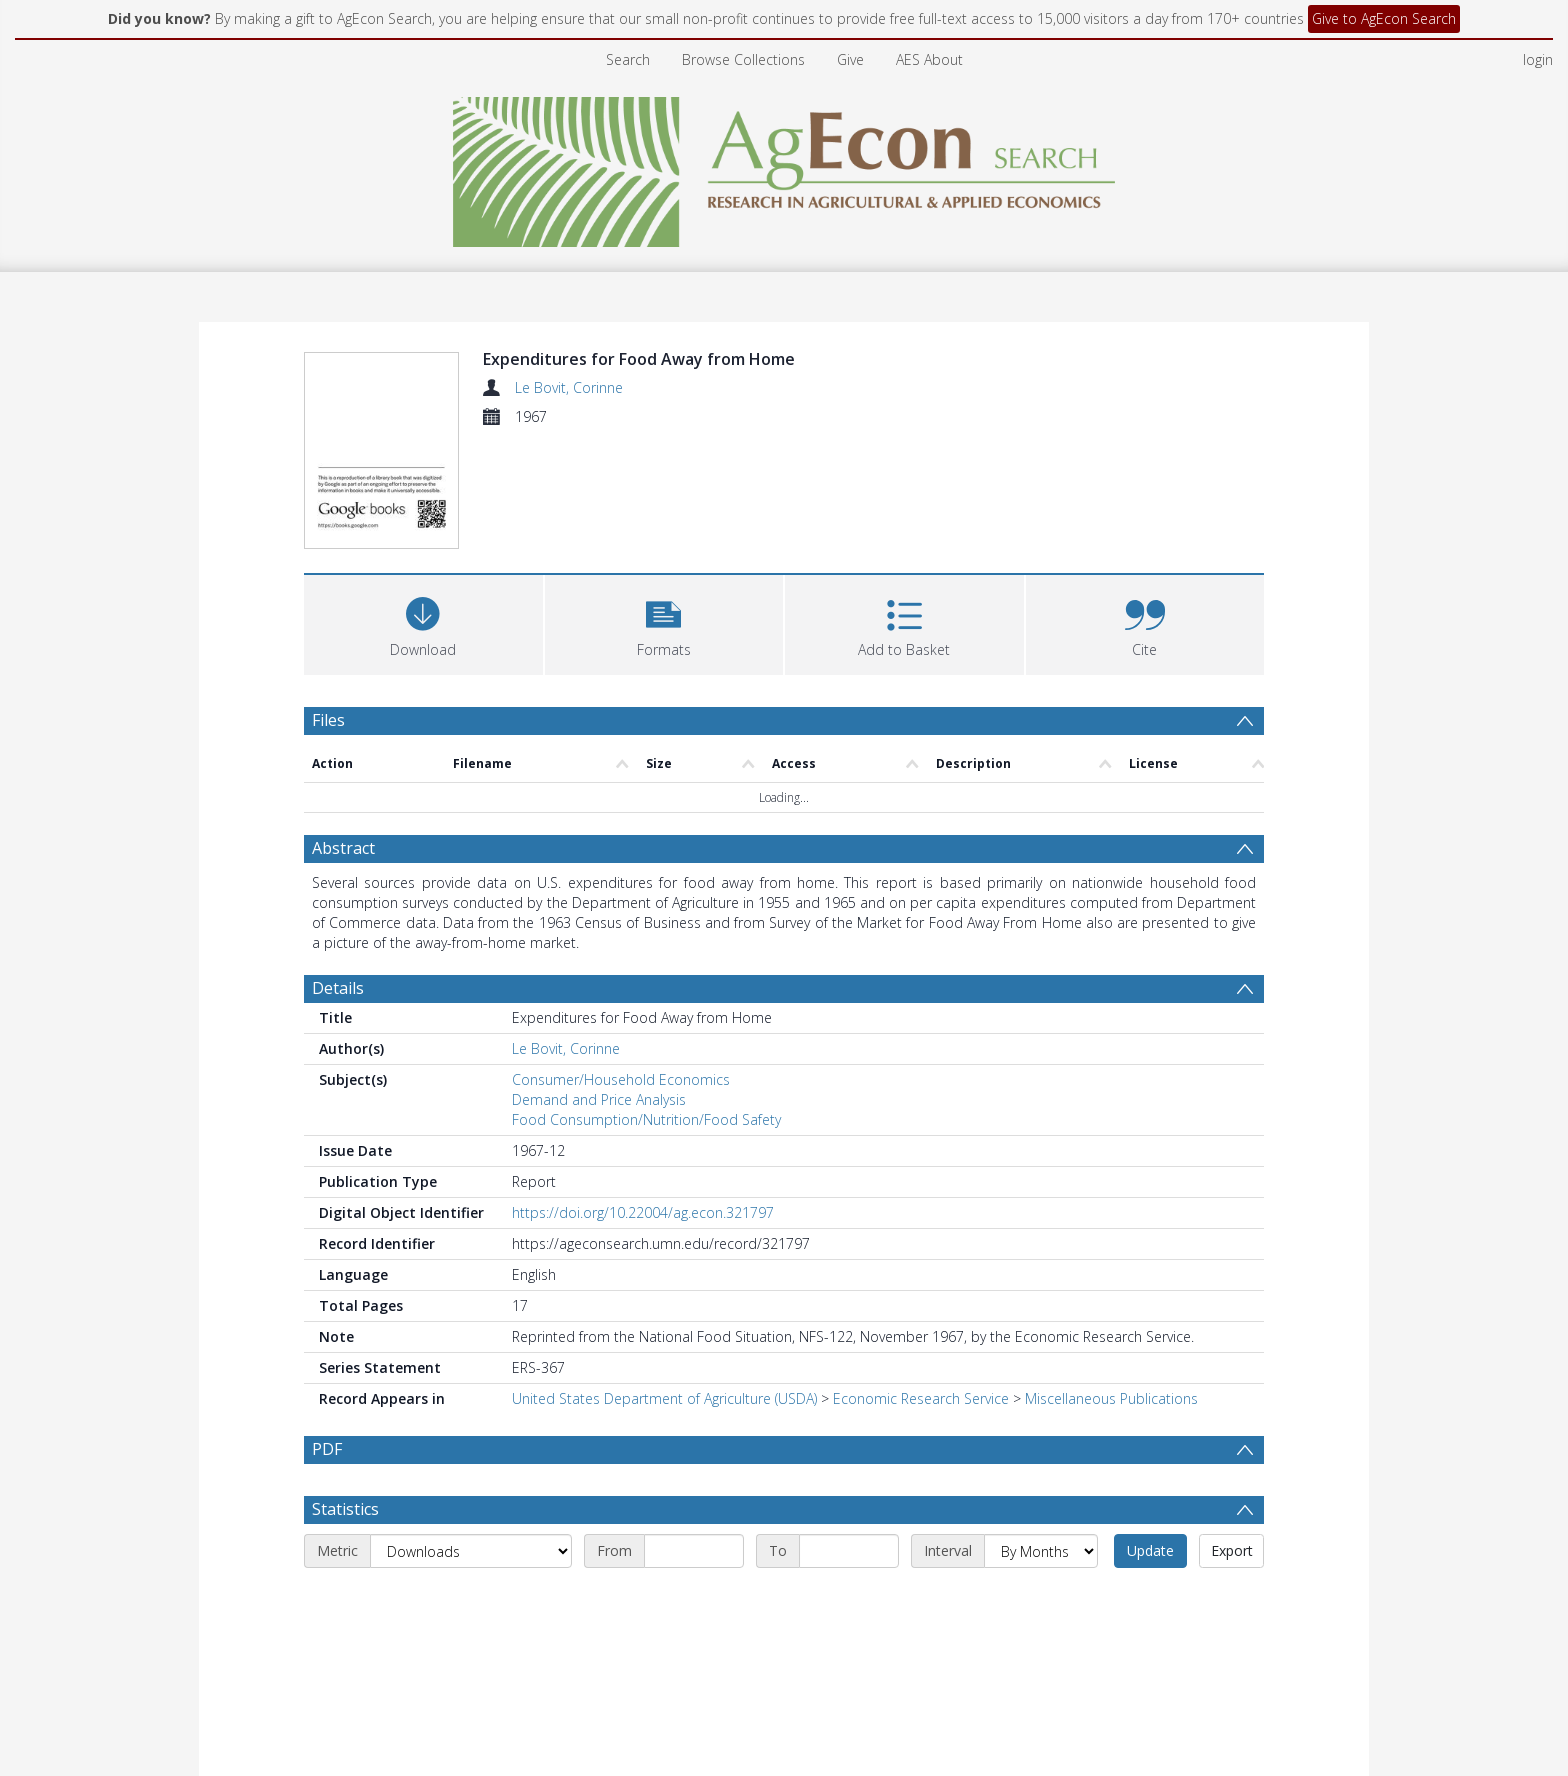 The height and width of the screenshot is (1776, 1568). Describe the element at coordinates (327, 1334) in the screenshot. I see `PDF` at that location.